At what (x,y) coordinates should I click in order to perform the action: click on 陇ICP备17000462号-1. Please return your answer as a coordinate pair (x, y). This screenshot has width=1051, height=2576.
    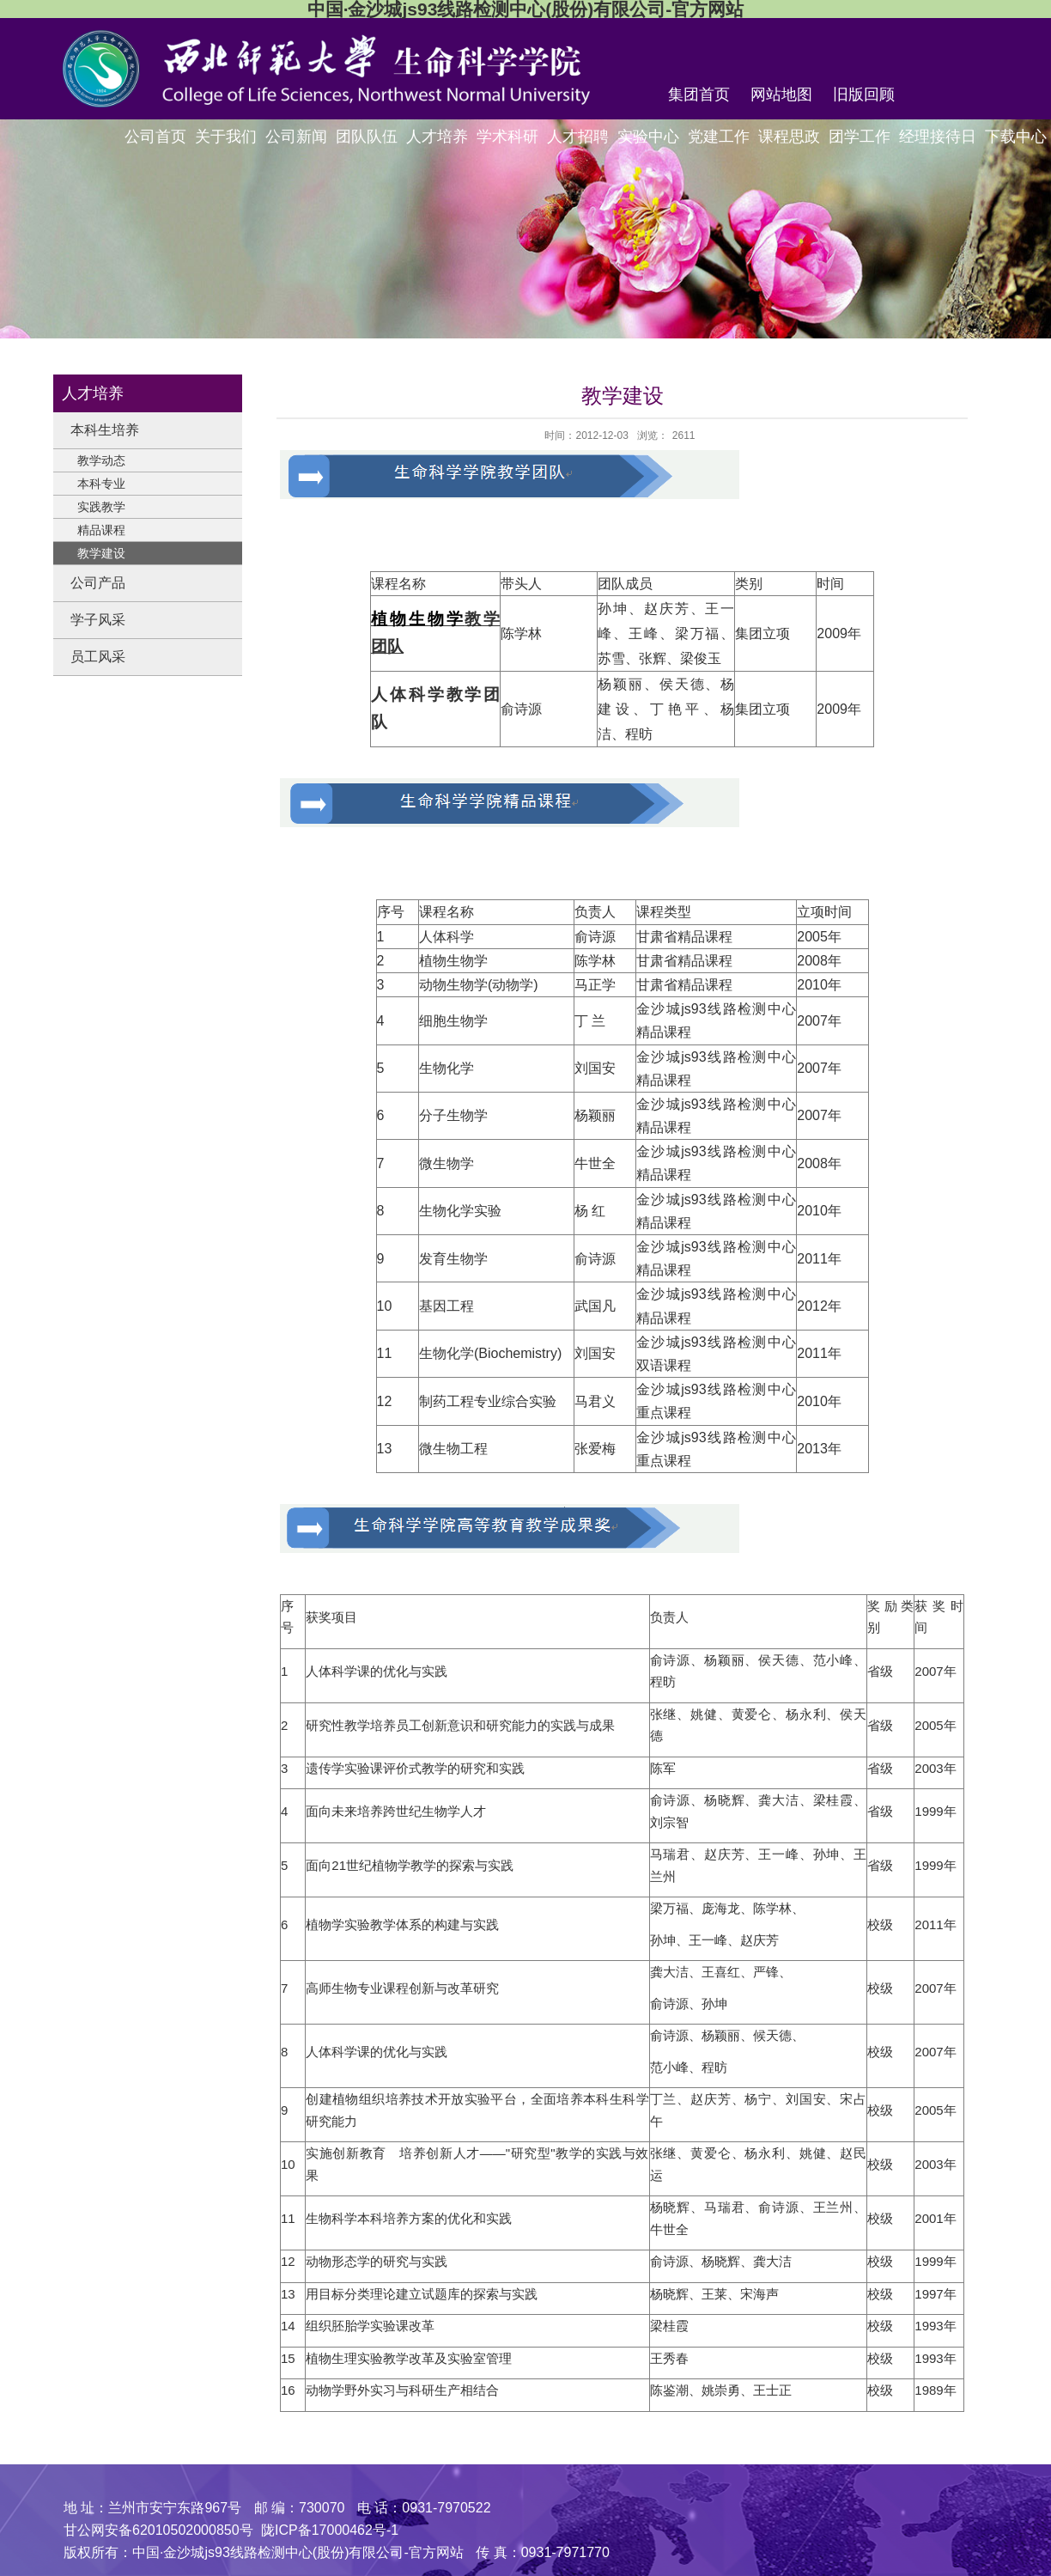
    Looking at the image, I should click on (329, 2530).